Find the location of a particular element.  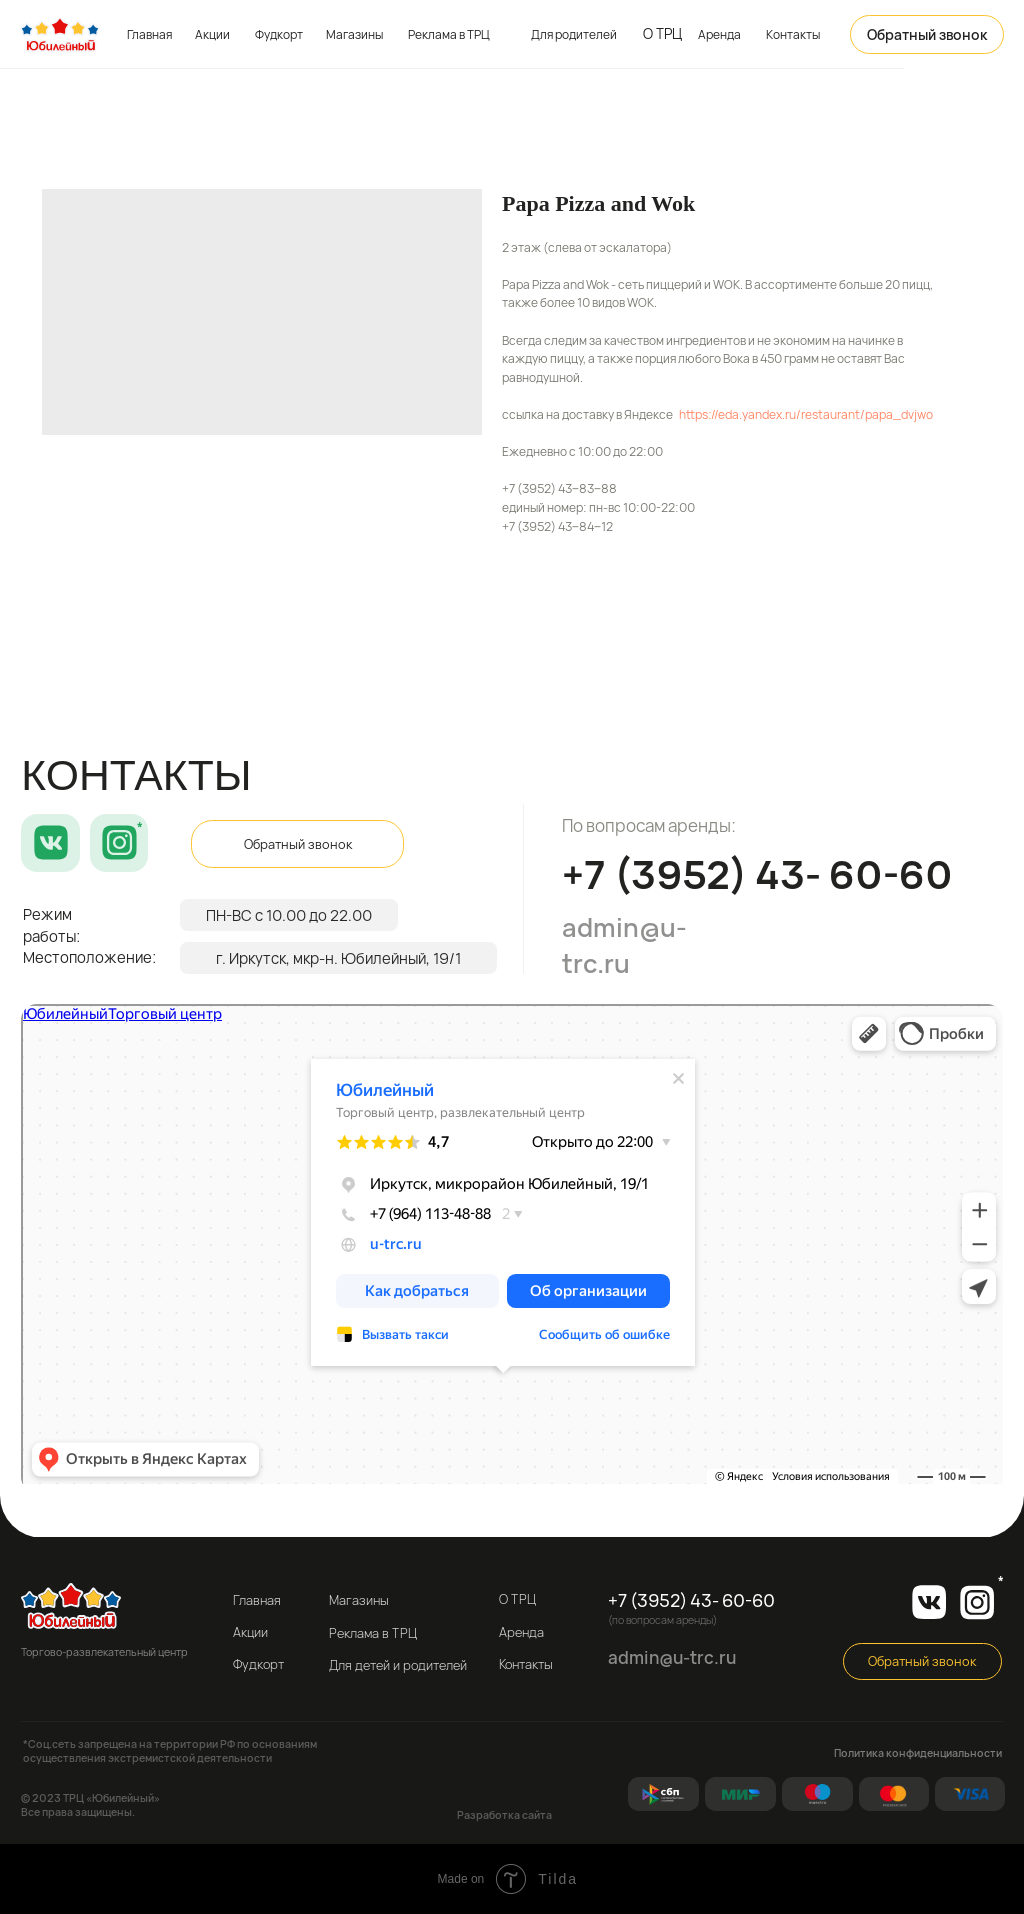

Реклама в ТРЦ is located at coordinates (449, 34).